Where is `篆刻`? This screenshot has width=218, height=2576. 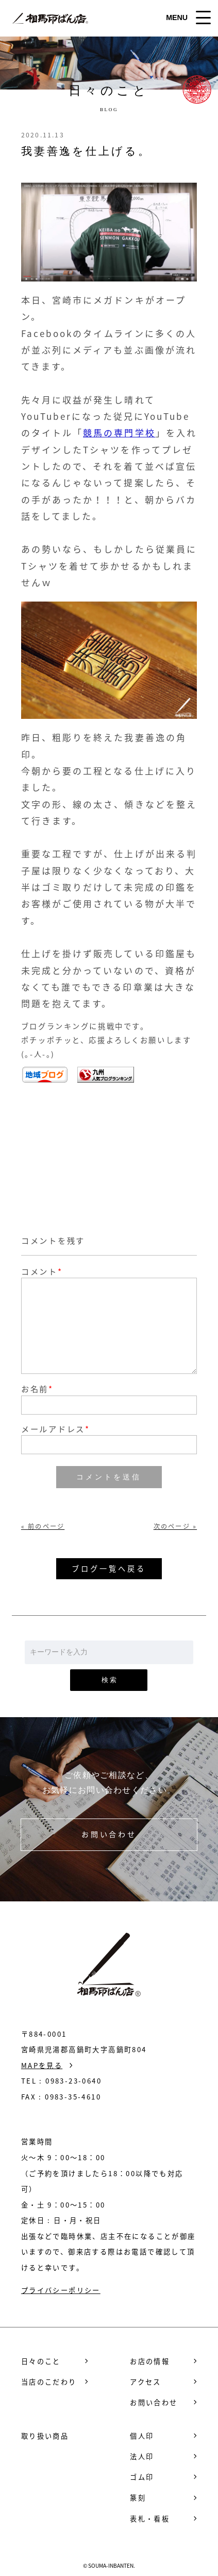
篆刻 is located at coordinates (138, 2497).